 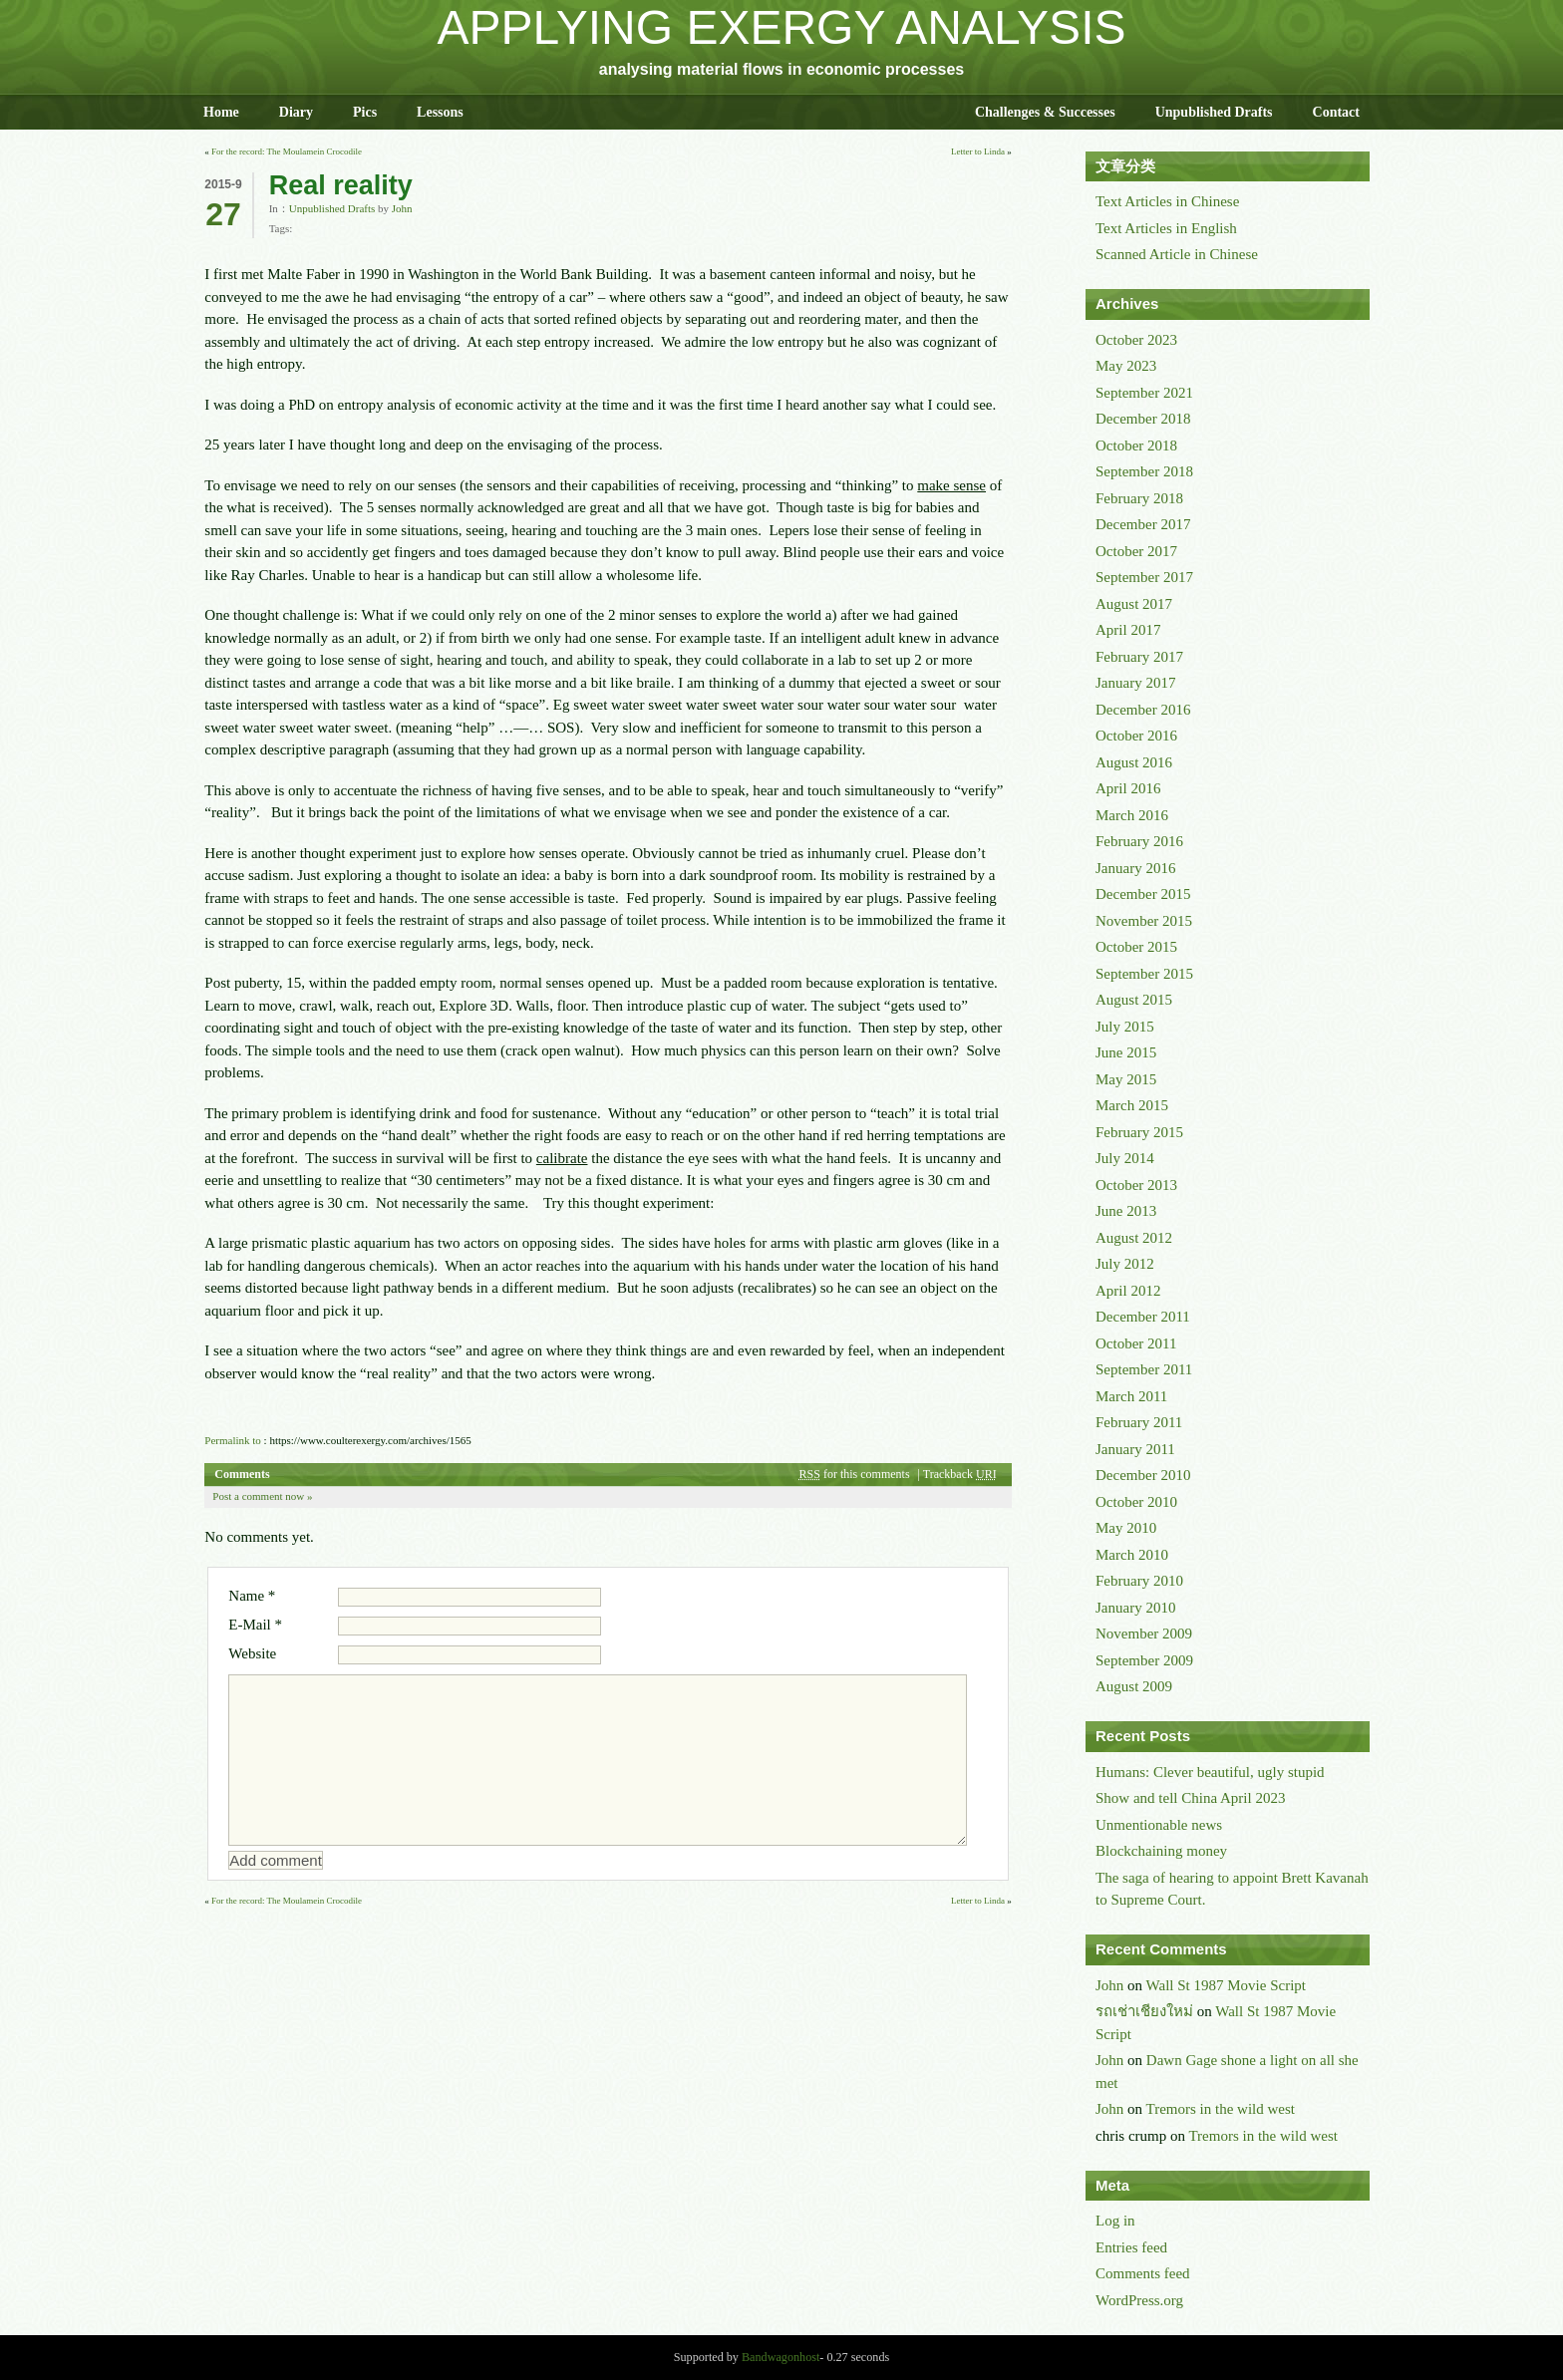 I want to click on October 2011, so click(x=1136, y=1343).